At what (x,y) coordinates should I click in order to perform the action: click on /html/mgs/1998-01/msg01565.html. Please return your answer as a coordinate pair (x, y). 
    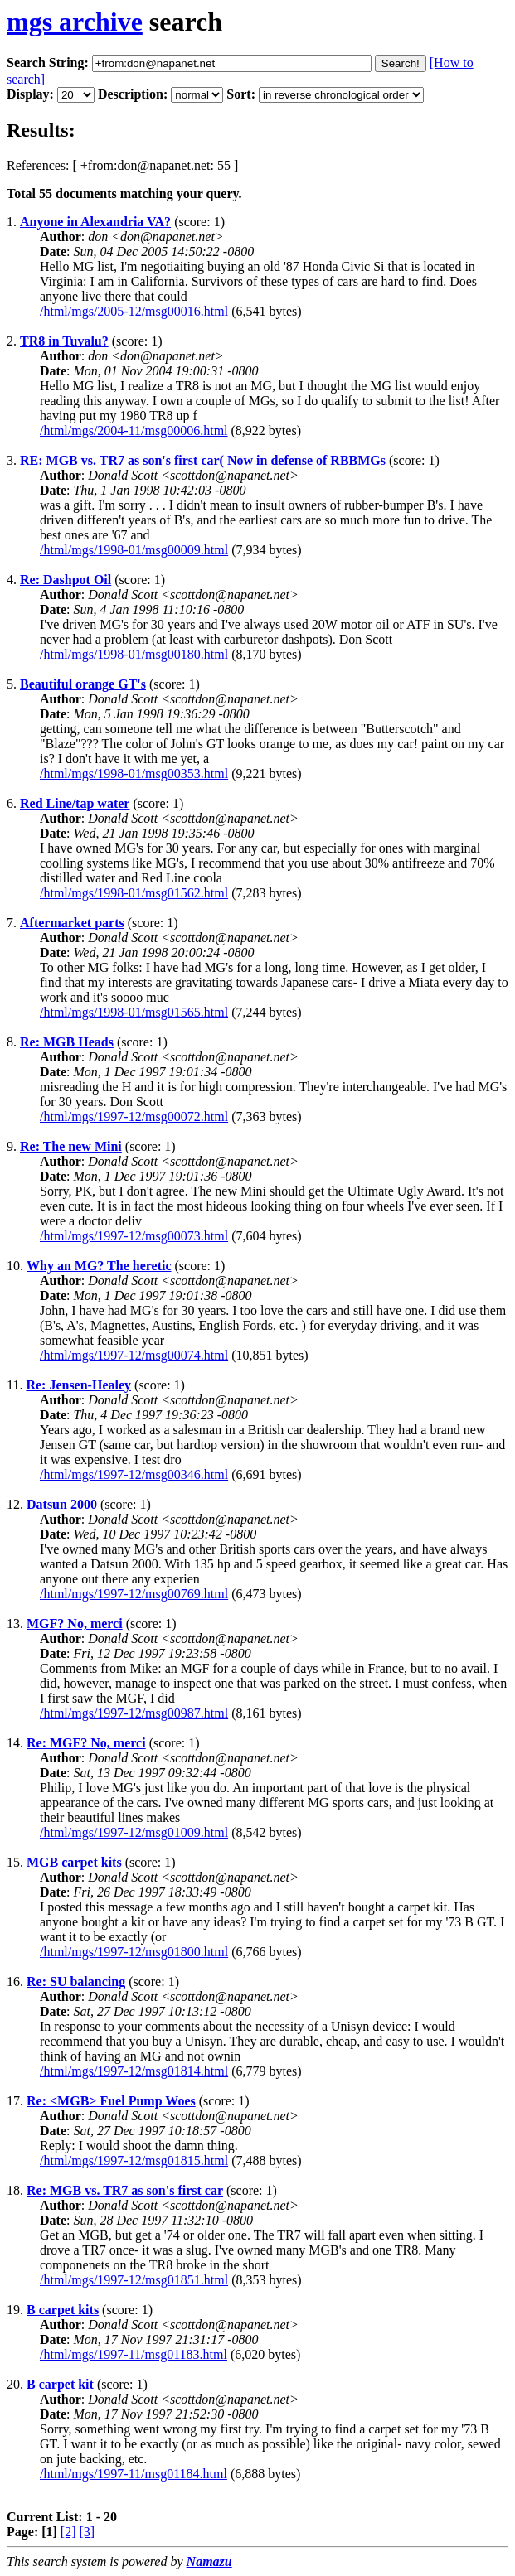
    Looking at the image, I should click on (134, 1012).